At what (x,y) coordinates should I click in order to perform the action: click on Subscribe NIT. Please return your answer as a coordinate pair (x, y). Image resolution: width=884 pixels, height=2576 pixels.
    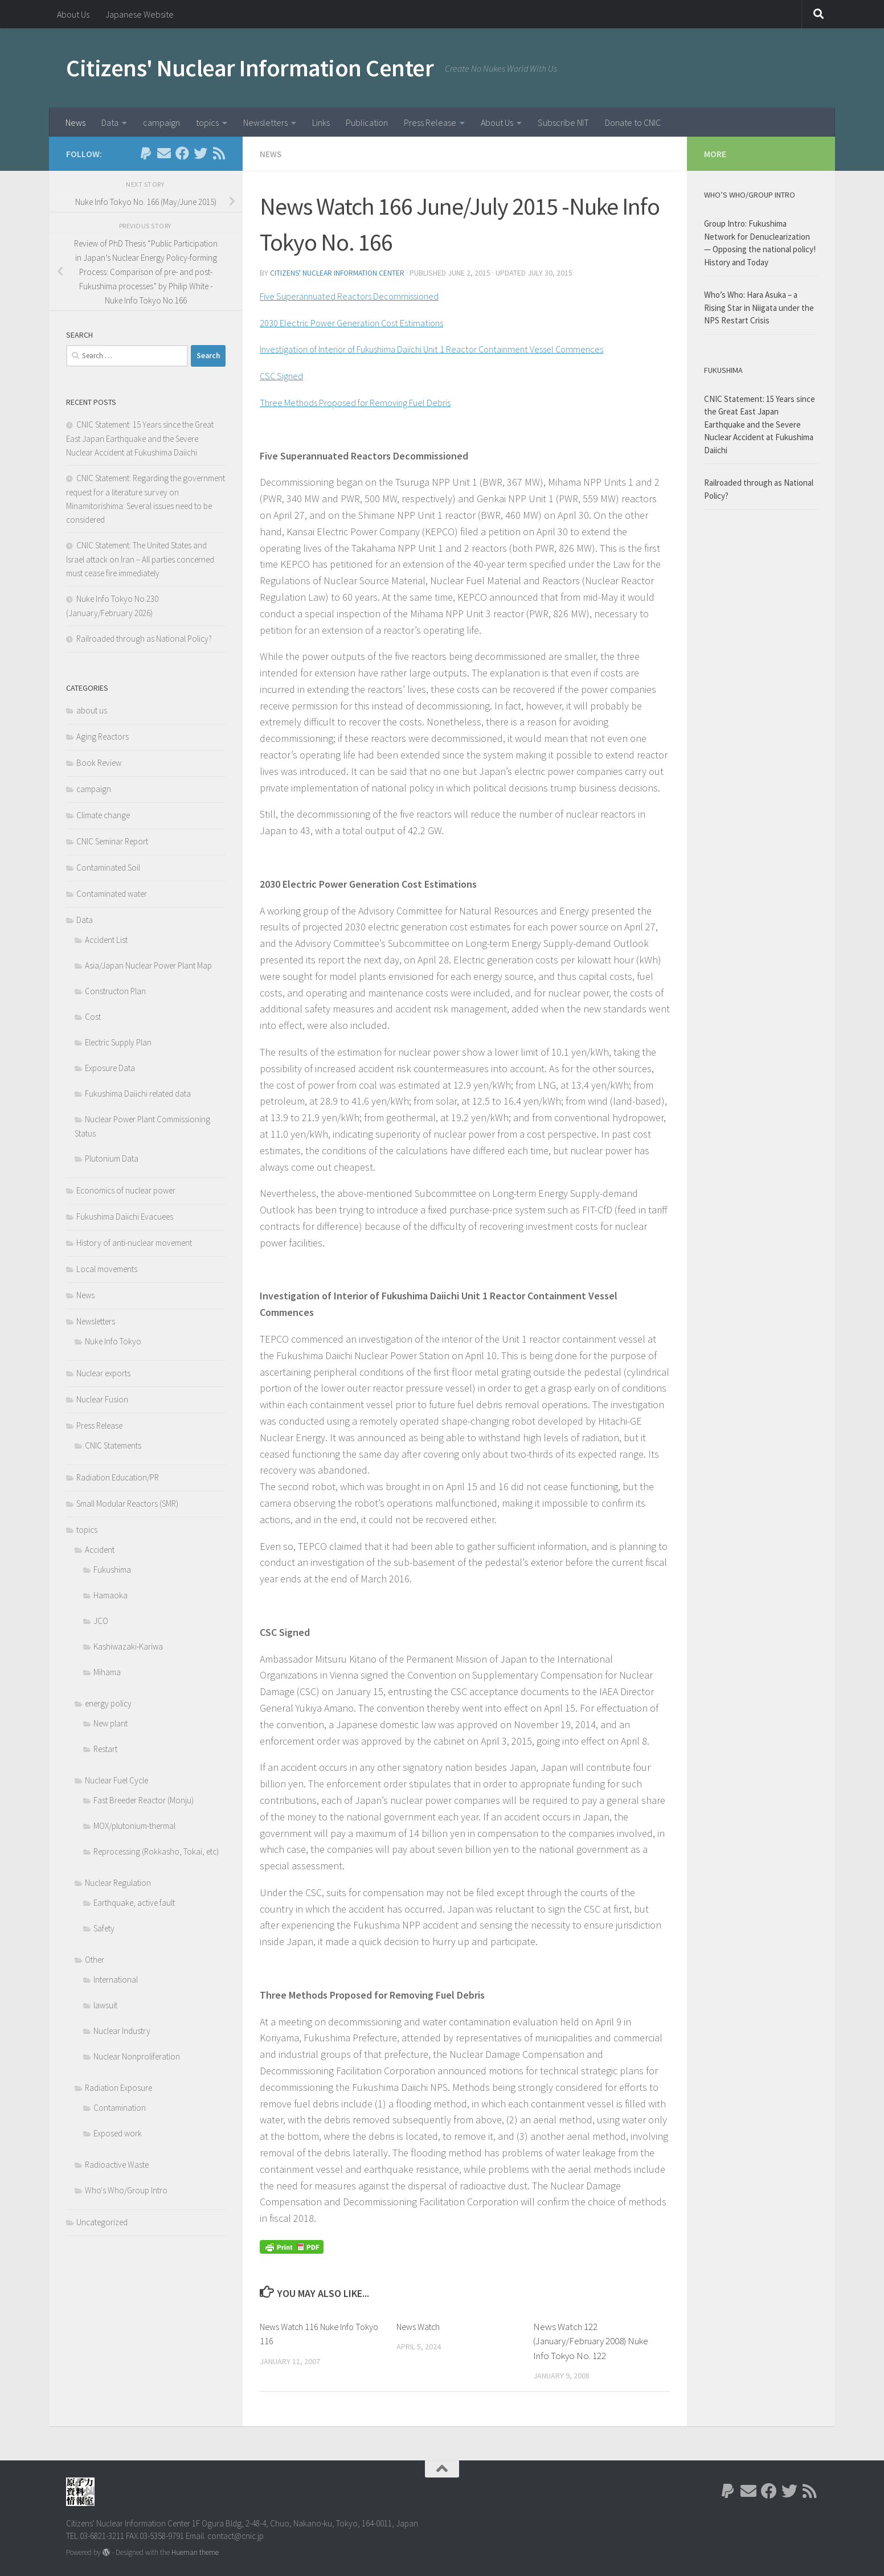
    Looking at the image, I should click on (563, 122).